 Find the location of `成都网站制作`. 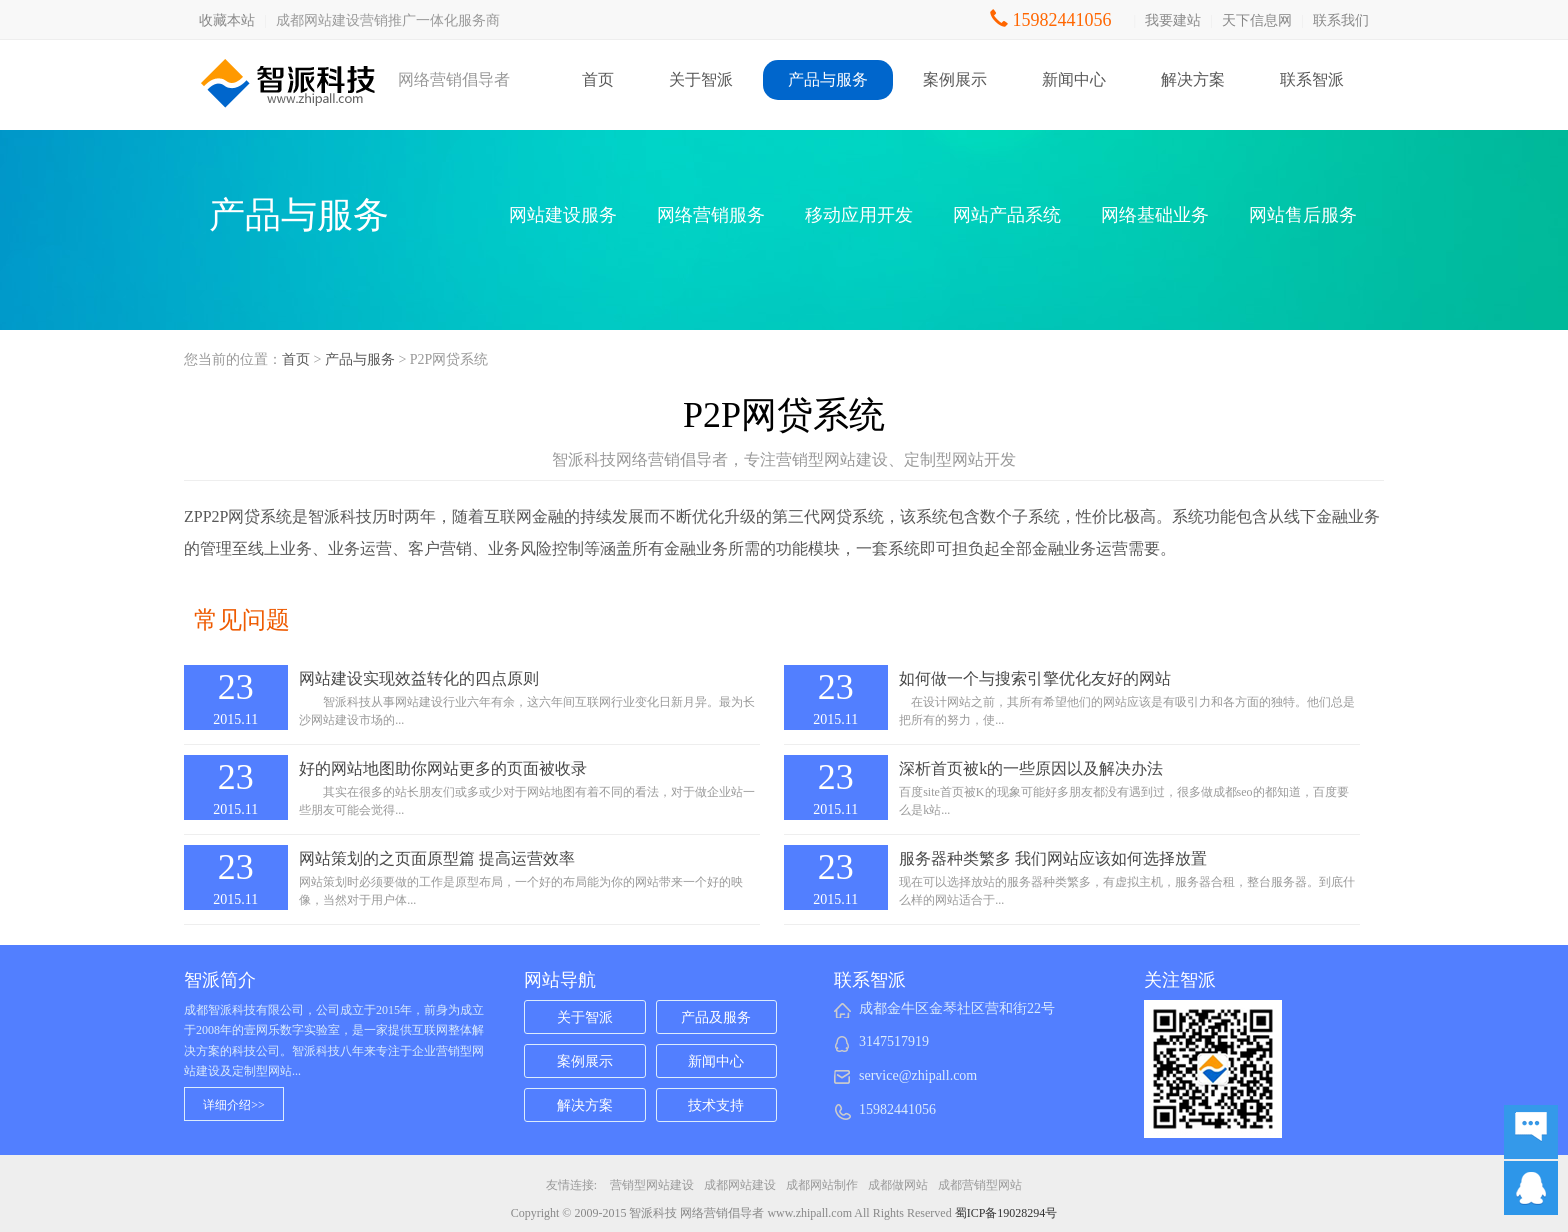

成都网站制作 is located at coordinates (822, 1185).